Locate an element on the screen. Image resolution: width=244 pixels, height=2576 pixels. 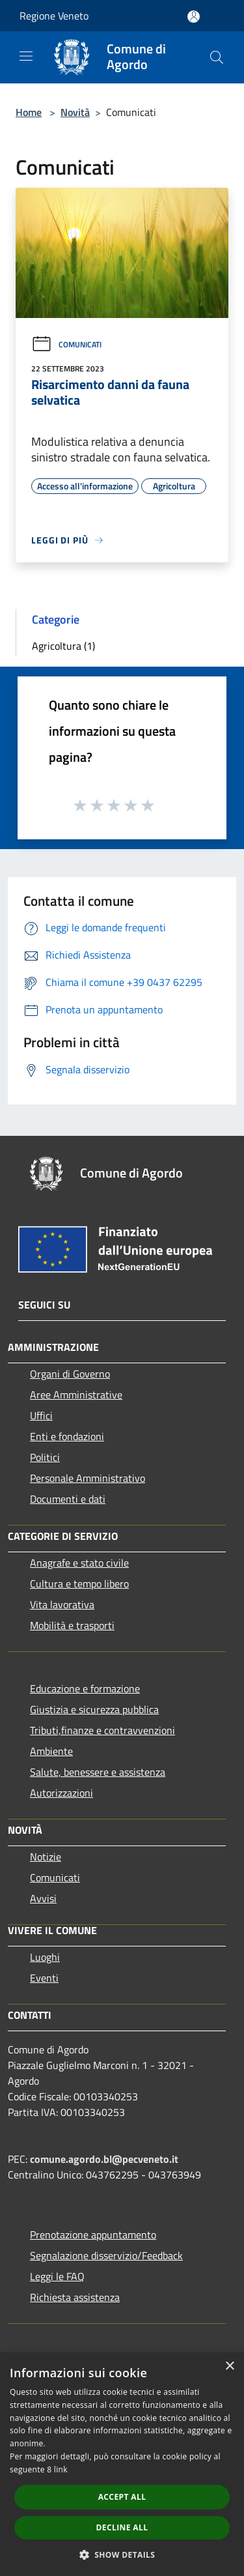
Giustizia e sicurezza pubblica is located at coordinates (94, 1709).